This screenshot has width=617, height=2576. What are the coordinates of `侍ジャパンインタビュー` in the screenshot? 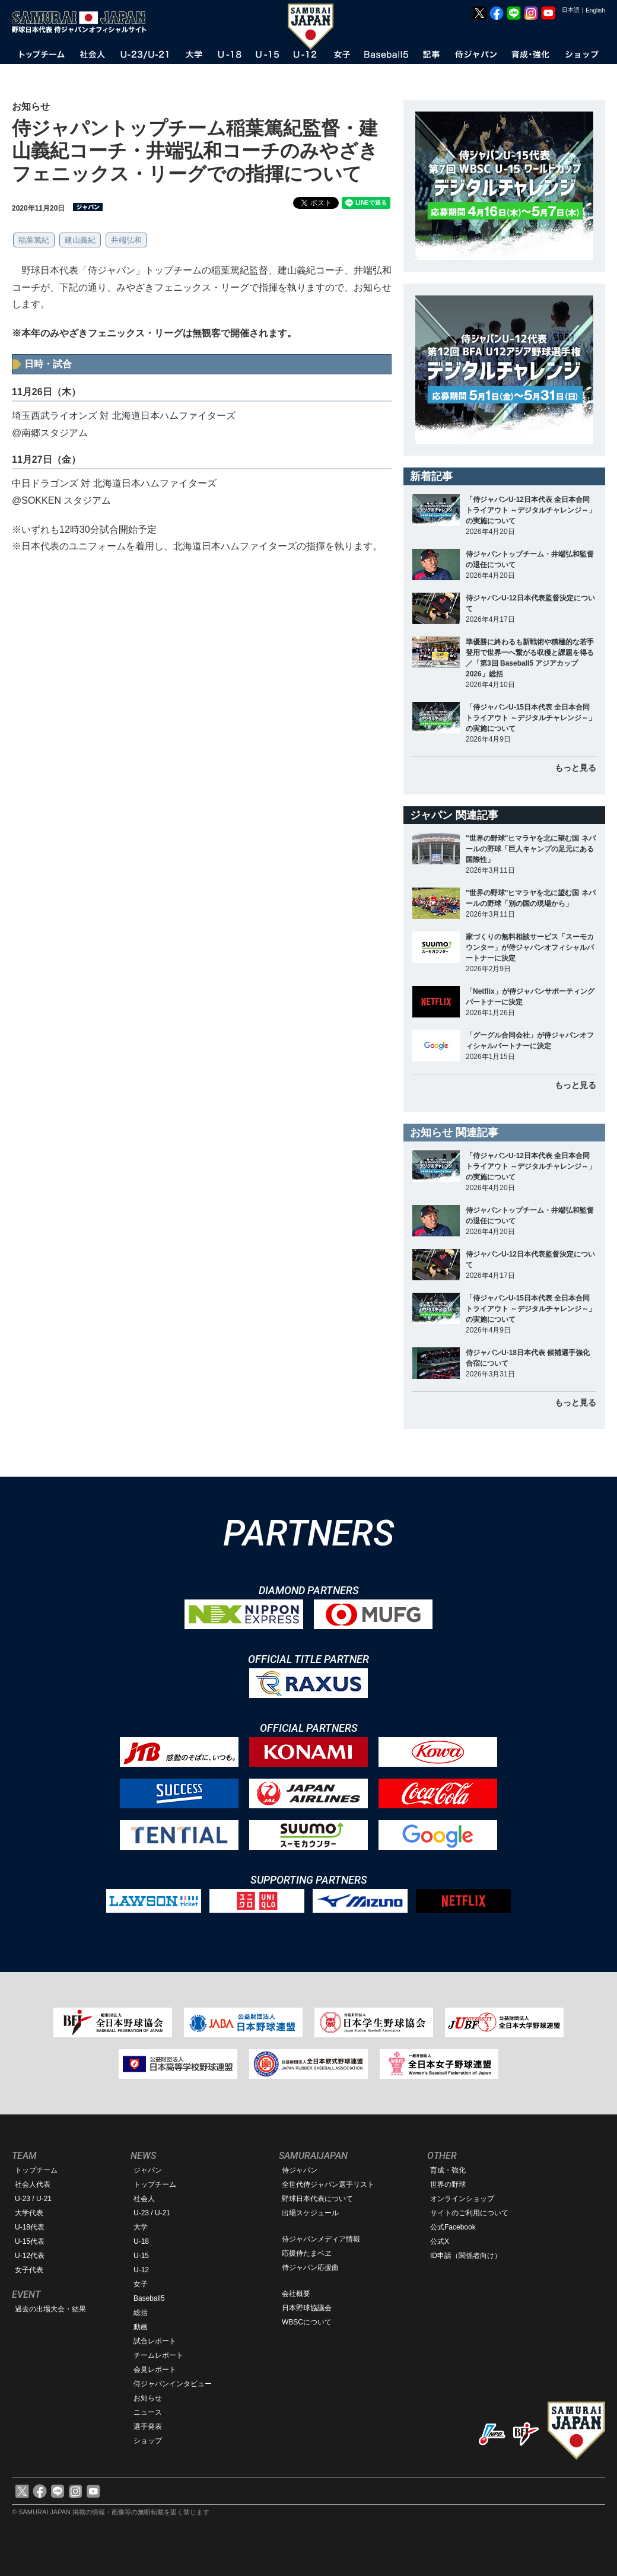 It's located at (172, 2384).